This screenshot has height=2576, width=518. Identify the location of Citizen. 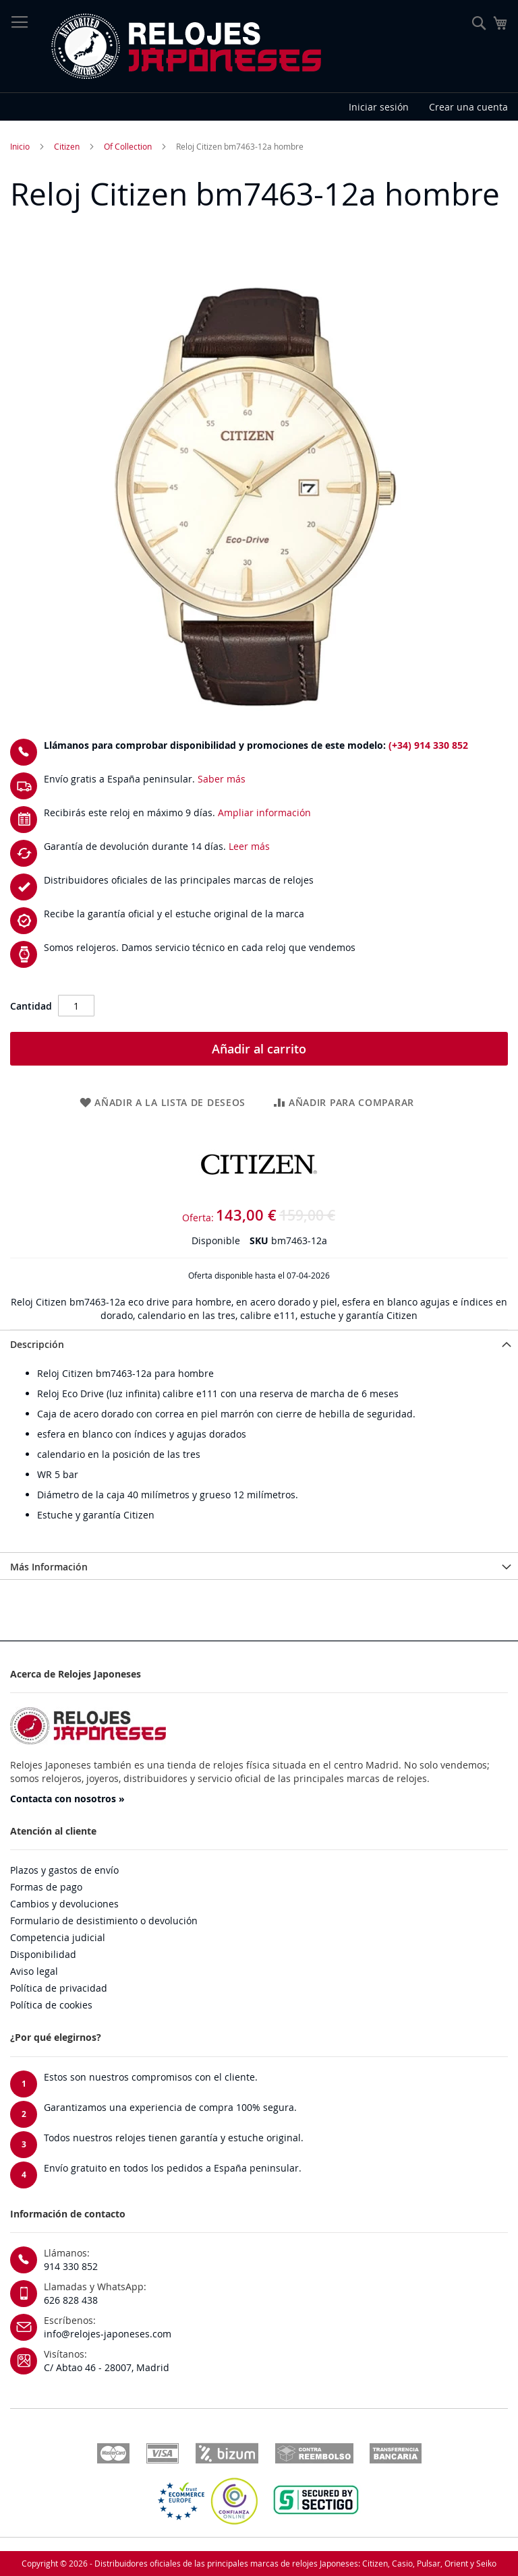
(67, 146).